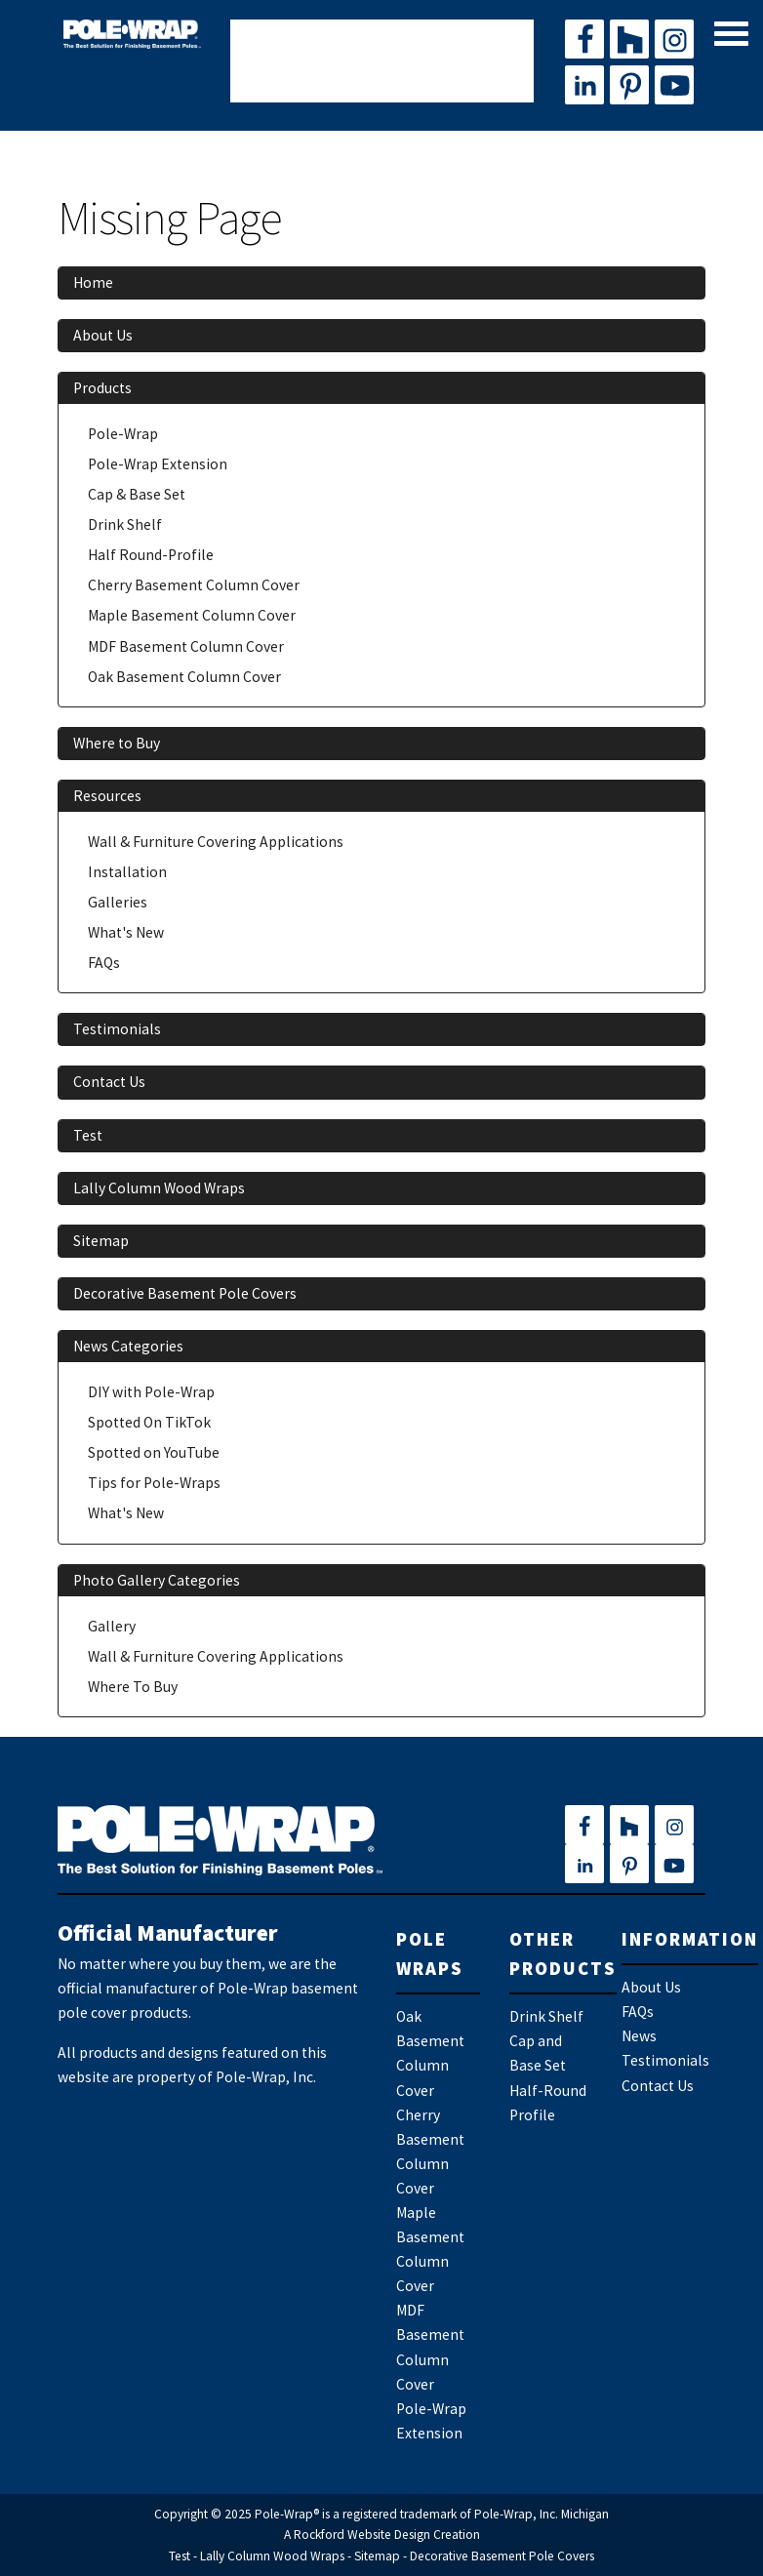  Describe the element at coordinates (125, 524) in the screenshot. I see `Drink Shelf` at that location.